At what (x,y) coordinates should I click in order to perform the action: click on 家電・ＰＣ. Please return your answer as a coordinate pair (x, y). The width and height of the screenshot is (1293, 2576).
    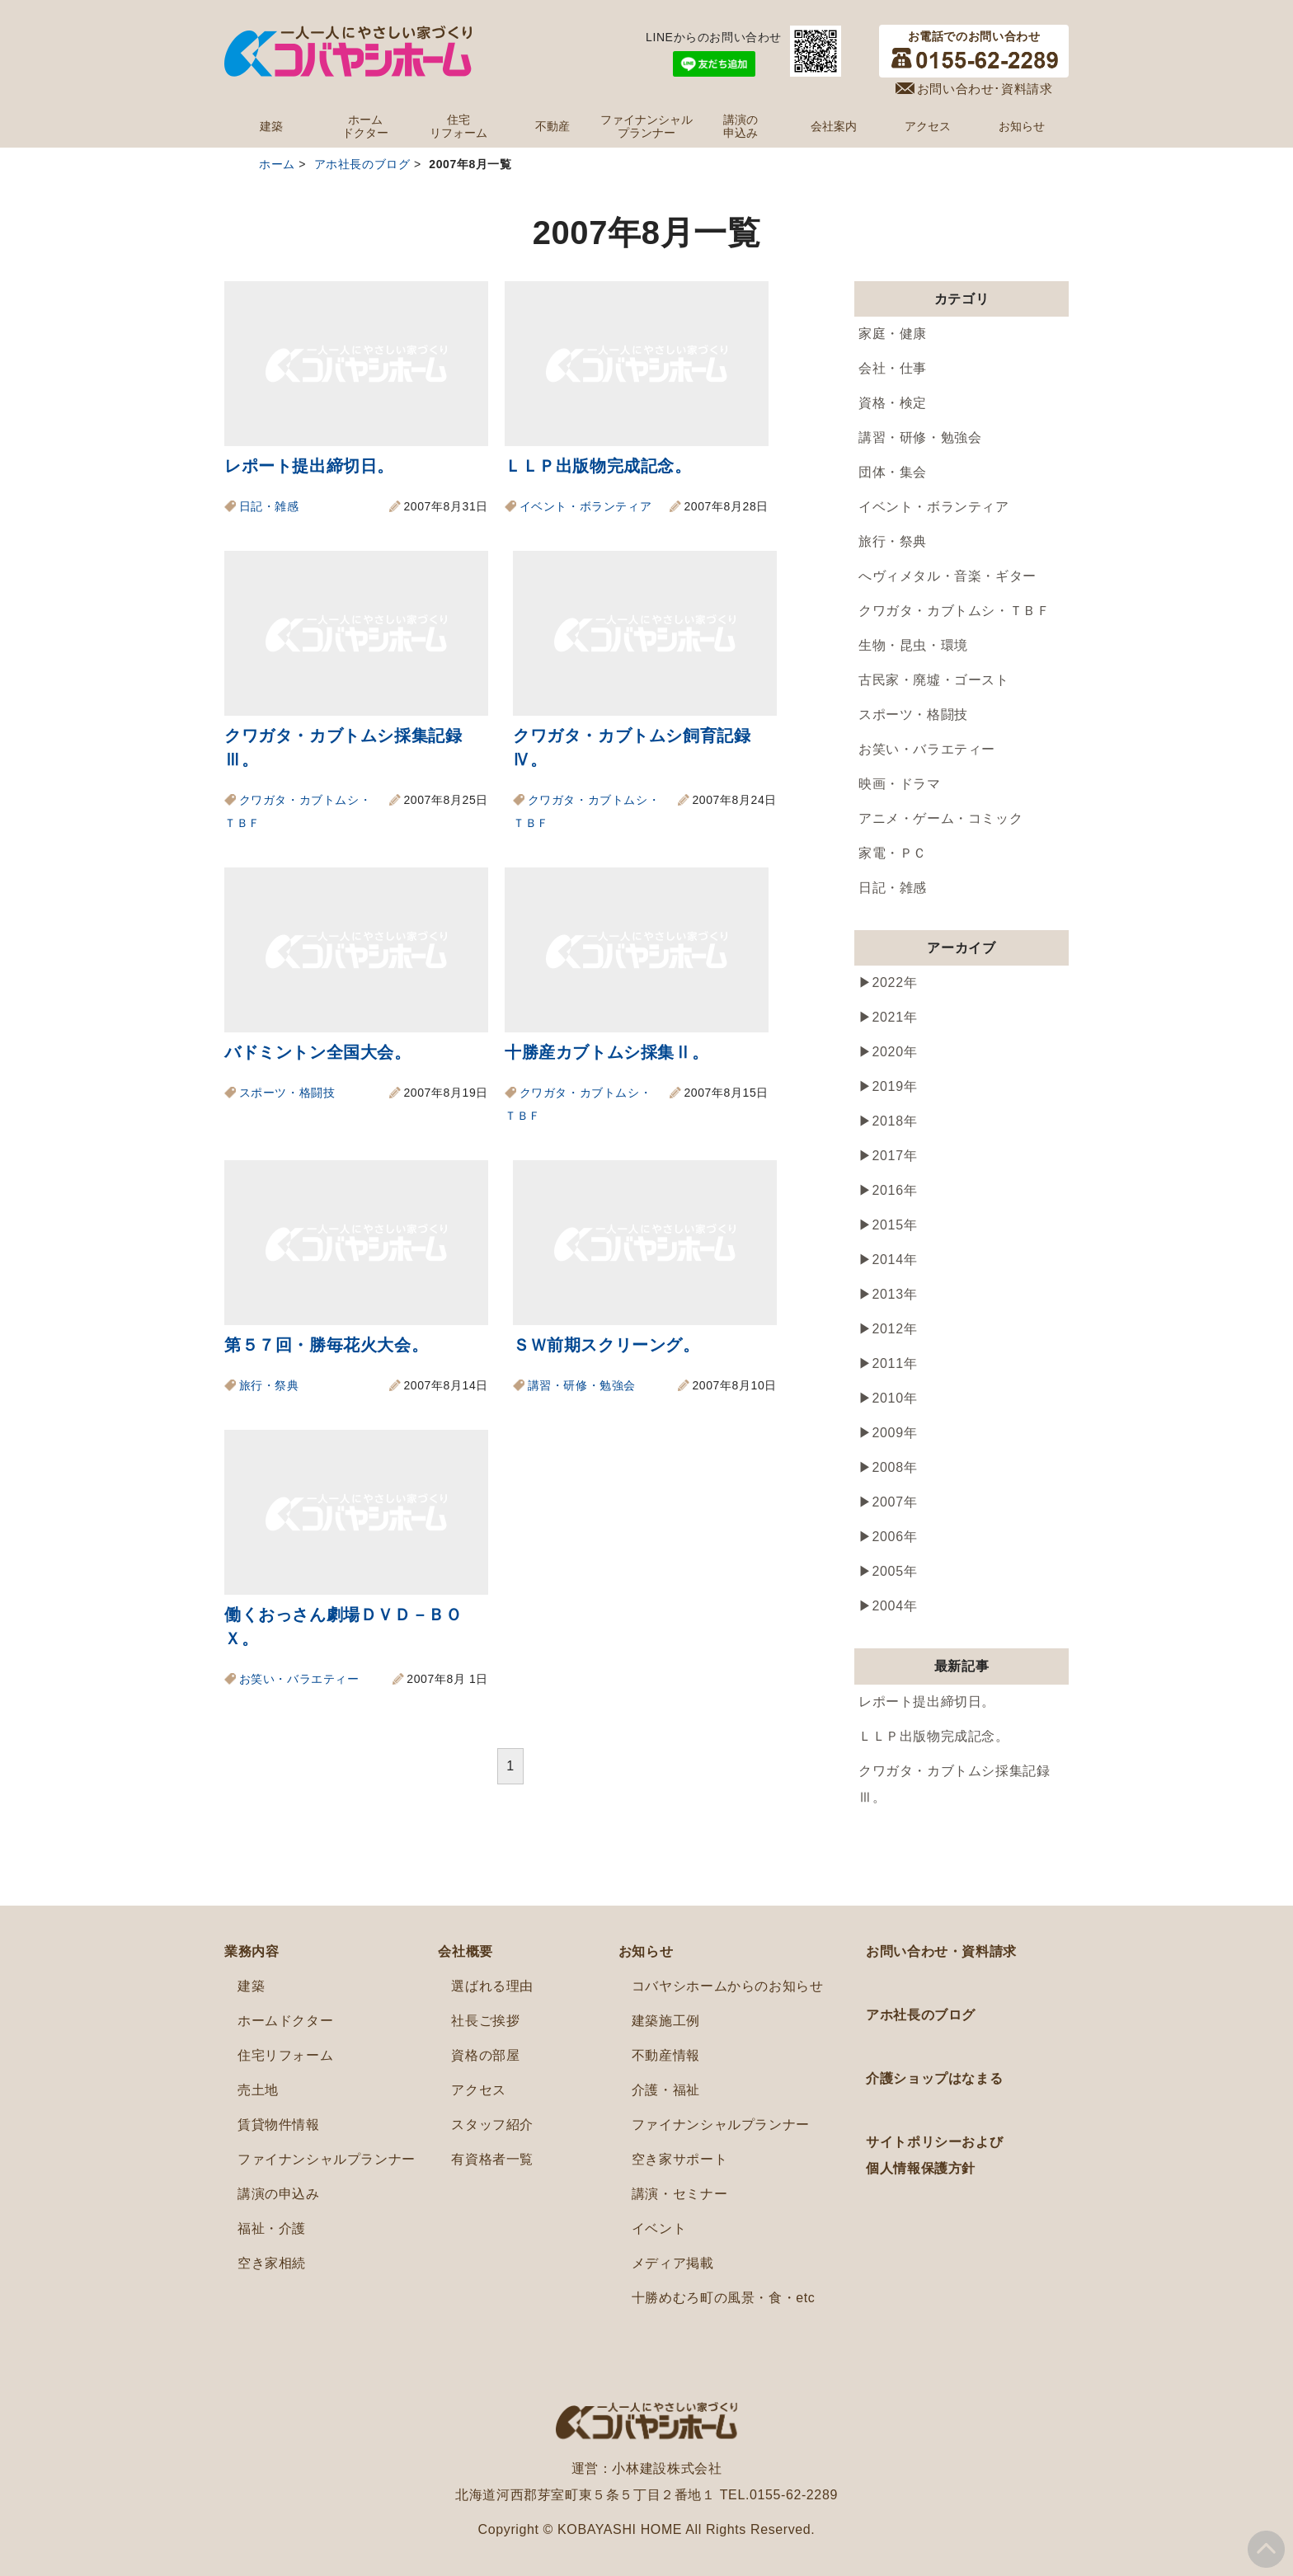
    Looking at the image, I should click on (892, 853).